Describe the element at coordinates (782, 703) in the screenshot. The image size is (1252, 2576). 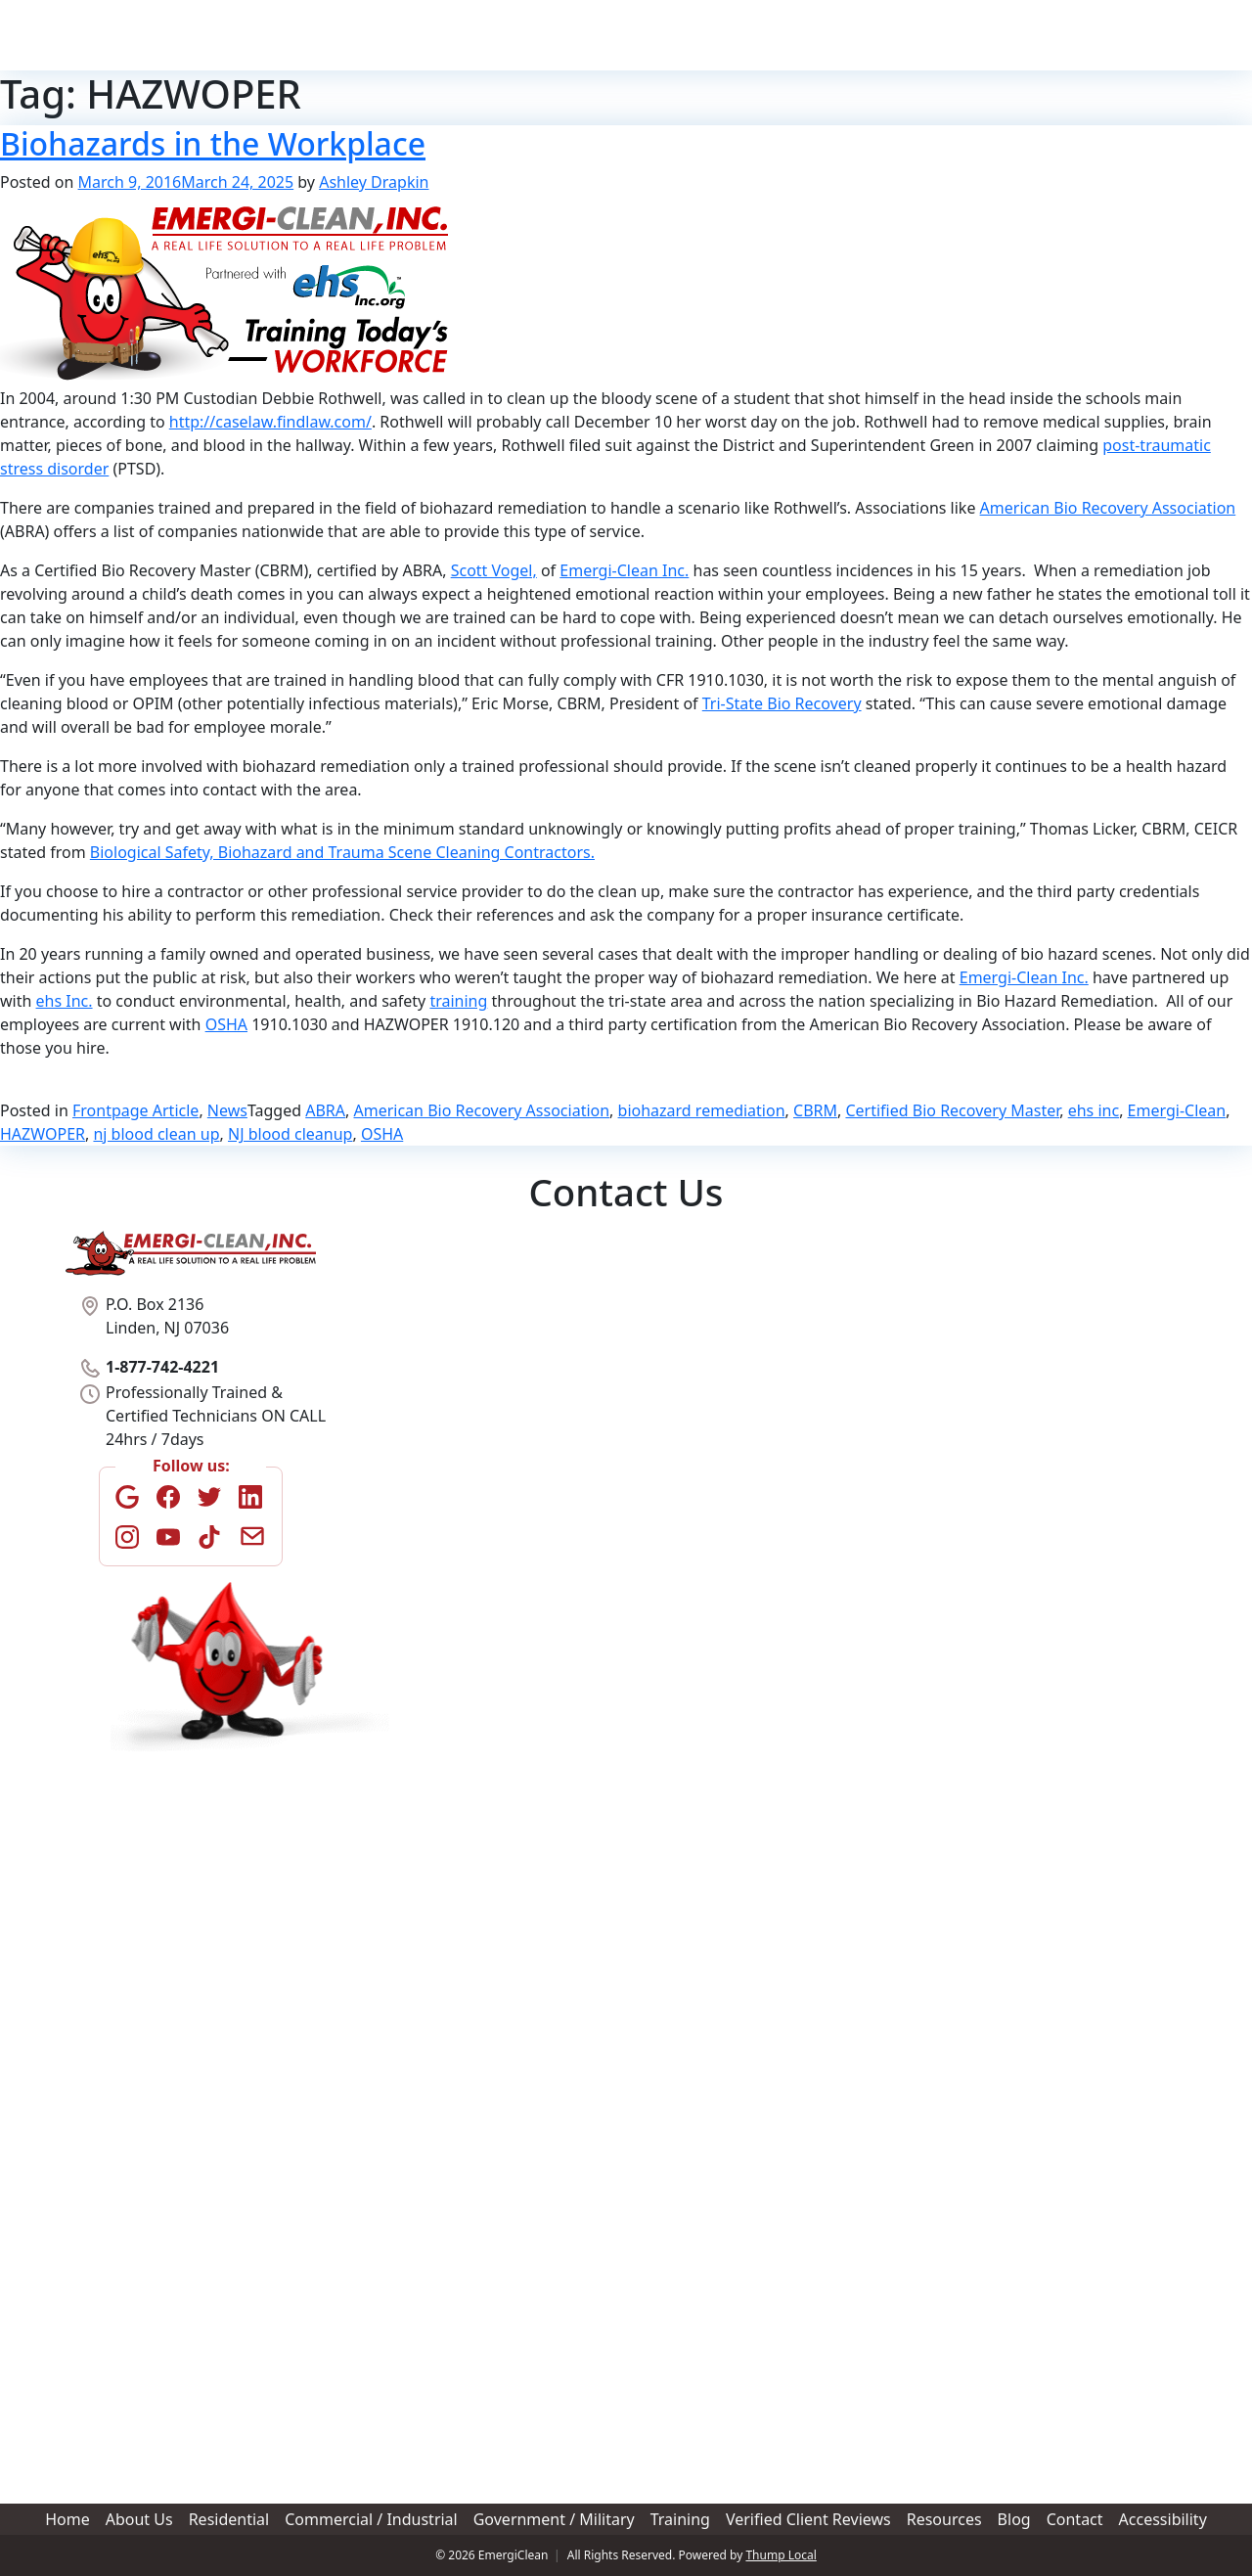
I see `Tri-State Bio Recovery` at that location.